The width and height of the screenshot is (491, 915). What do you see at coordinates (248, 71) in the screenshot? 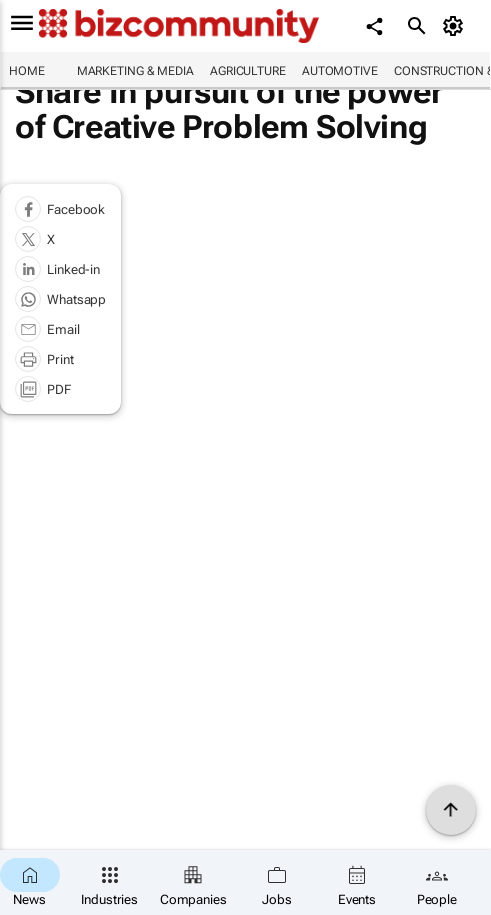
I see `Agriculture` at bounding box center [248, 71].